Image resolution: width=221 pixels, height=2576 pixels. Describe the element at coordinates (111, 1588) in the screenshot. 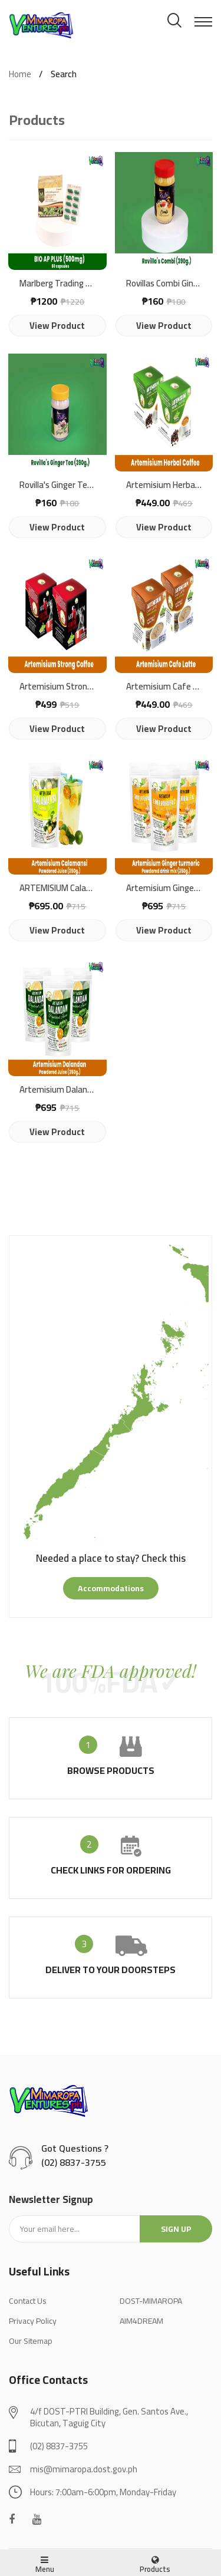

I see `accommodations` at that location.